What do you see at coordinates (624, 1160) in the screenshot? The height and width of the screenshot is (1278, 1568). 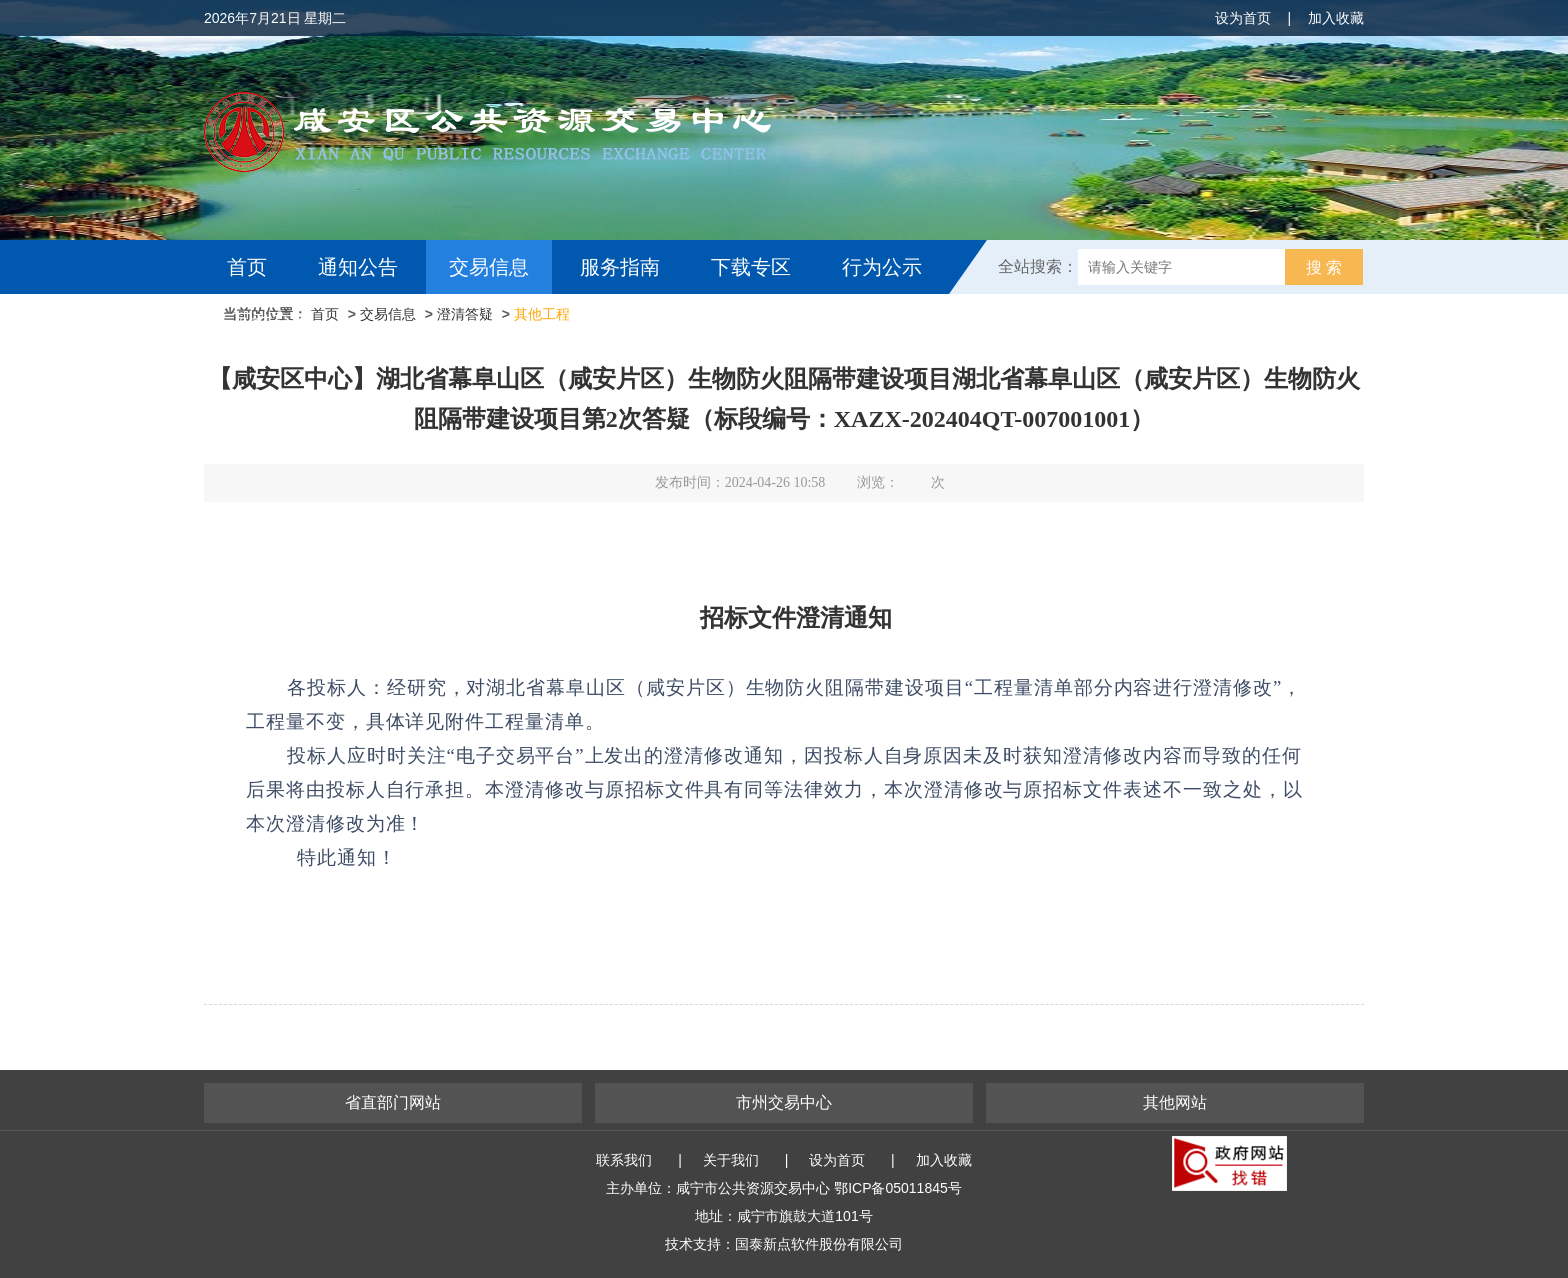 I see `联系我们` at bounding box center [624, 1160].